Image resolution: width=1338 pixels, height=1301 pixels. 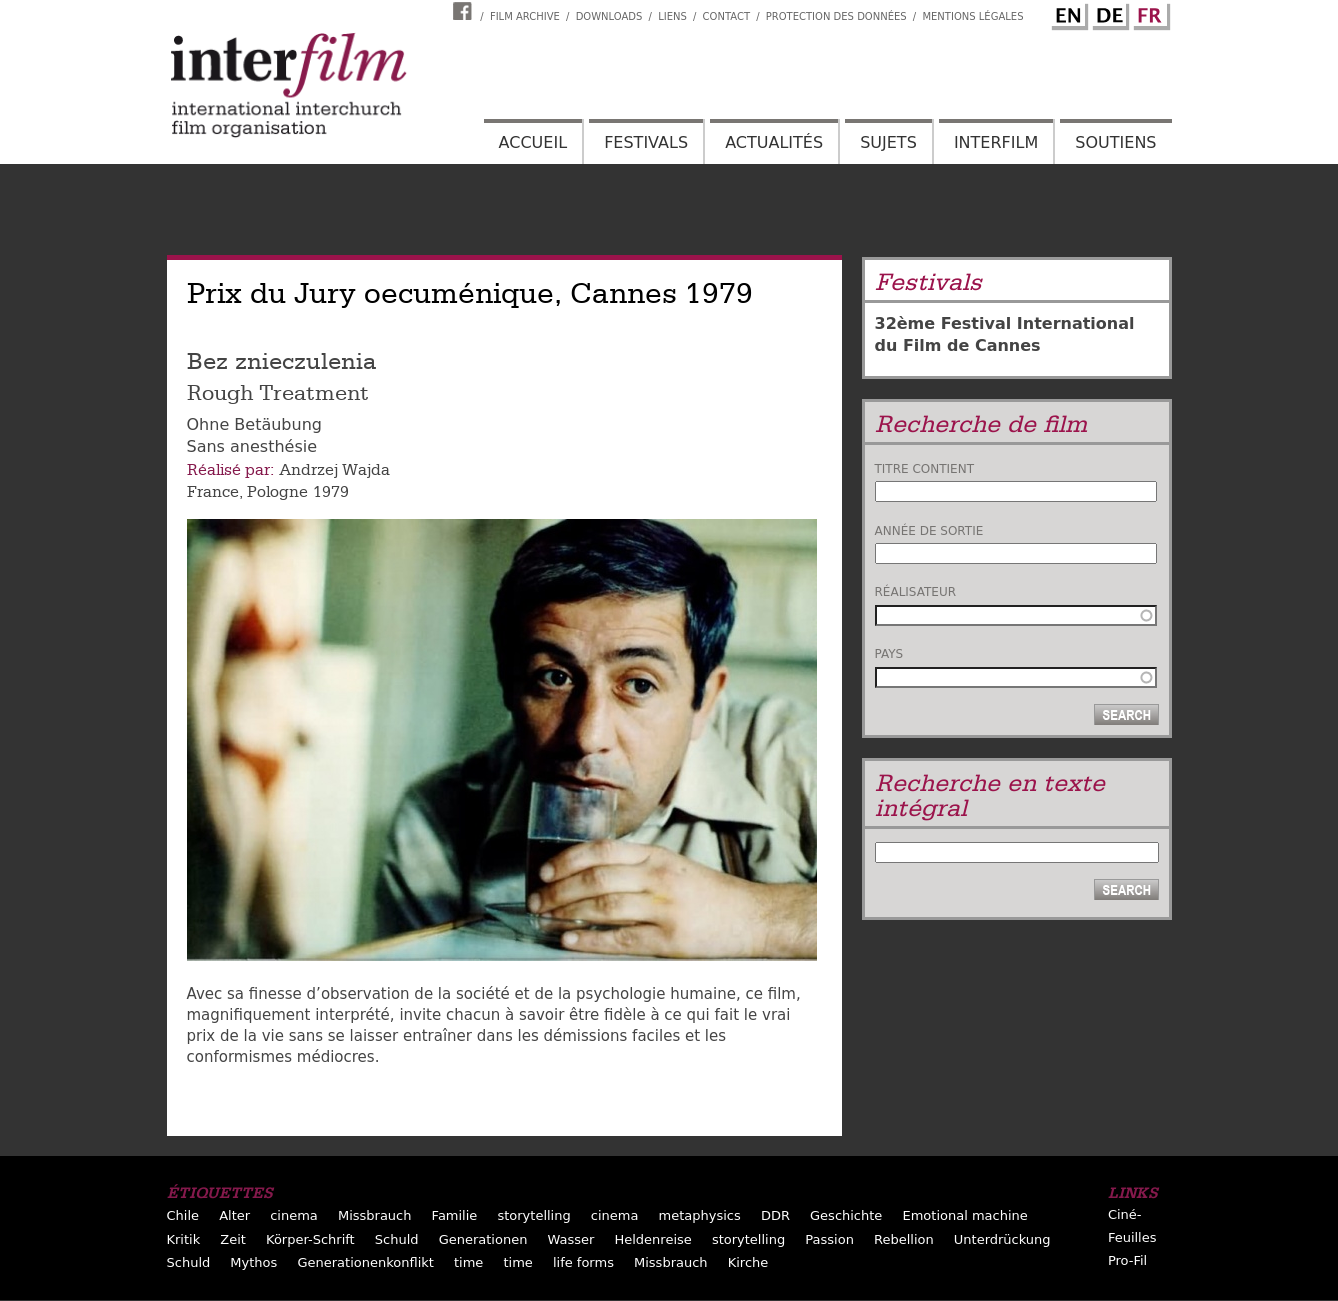 I want to click on DDR, so click(x=775, y=1215).